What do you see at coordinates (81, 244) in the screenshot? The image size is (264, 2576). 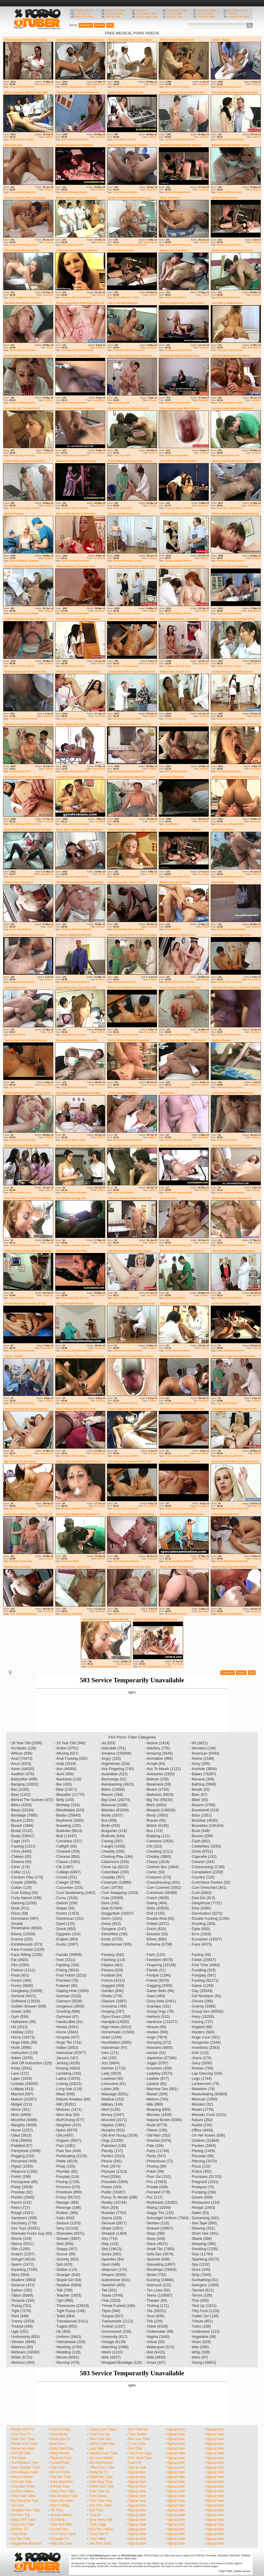 I see `Cfnm` at bounding box center [81, 244].